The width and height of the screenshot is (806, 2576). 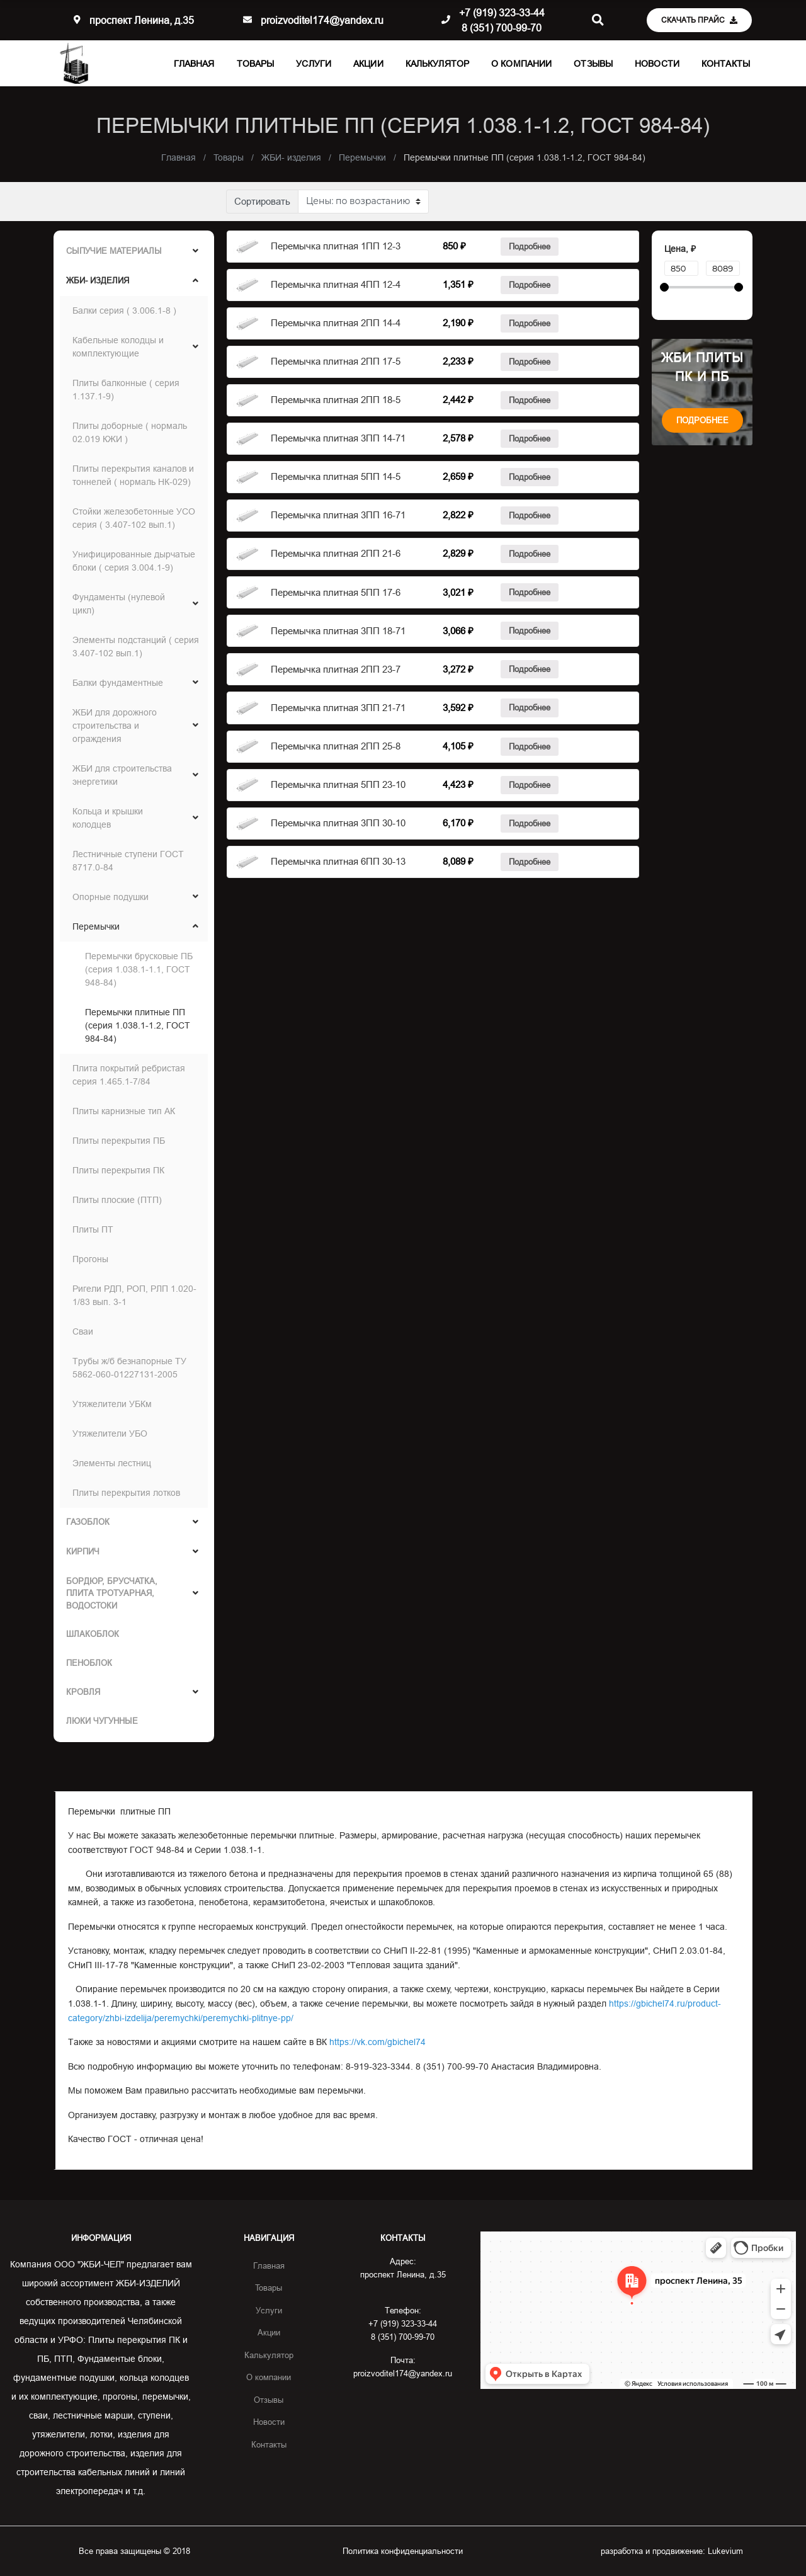 What do you see at coordinates (122, 775) in the screenshot?
I see `ЖБИ для строительства энергетики` at bounding box center [122, 775].